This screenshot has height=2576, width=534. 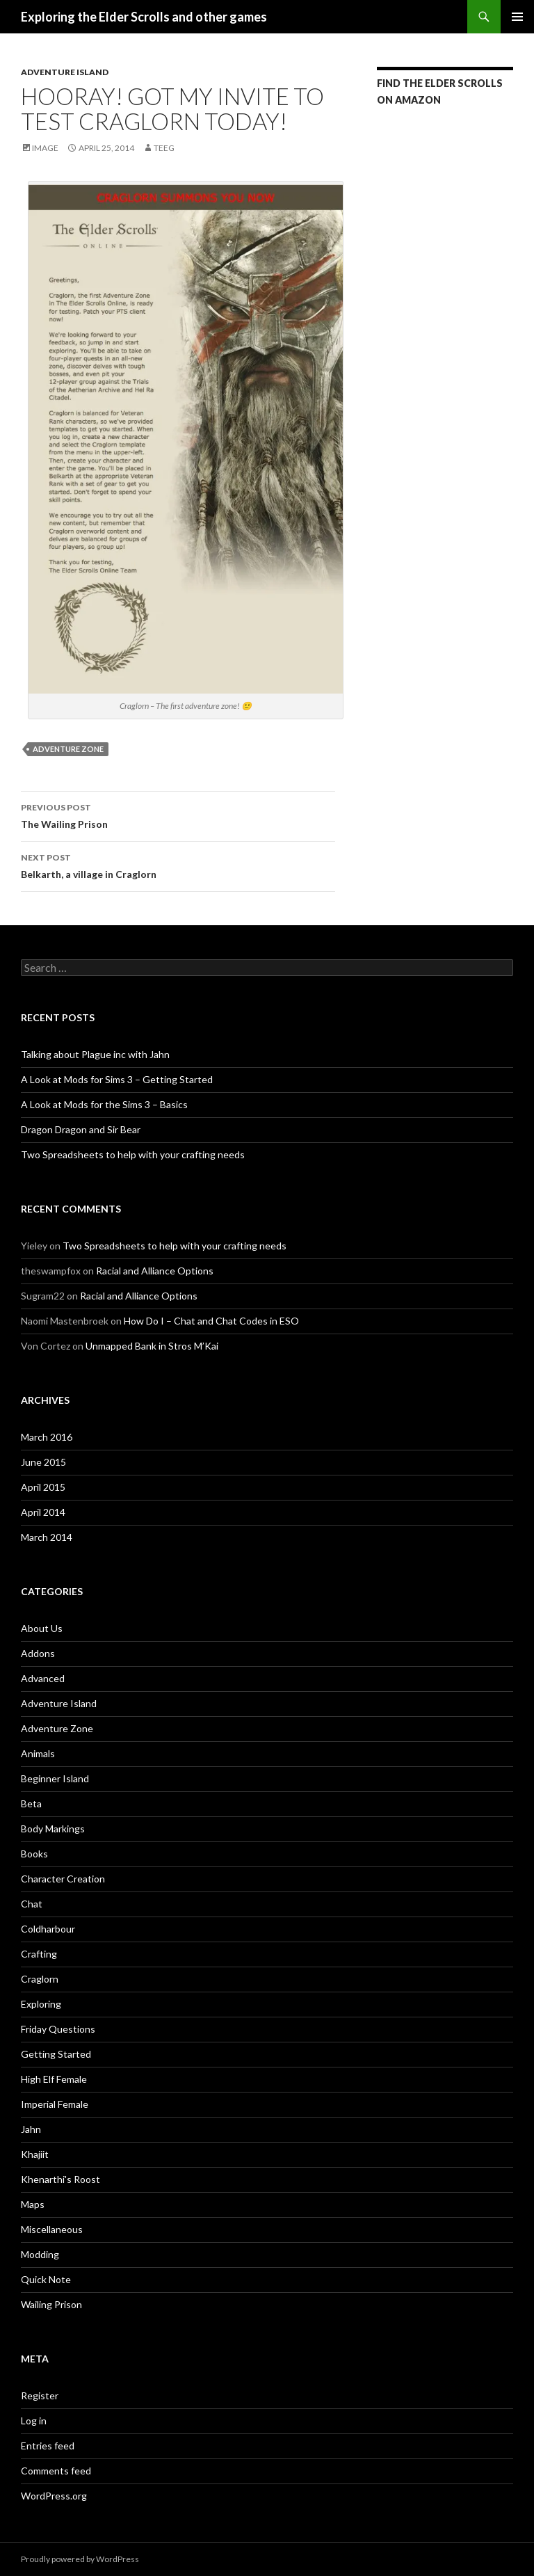 What do you see at coordinates (31, 1803) in the screenshot?
I see `Beta` at bounding box center [31, 1803].